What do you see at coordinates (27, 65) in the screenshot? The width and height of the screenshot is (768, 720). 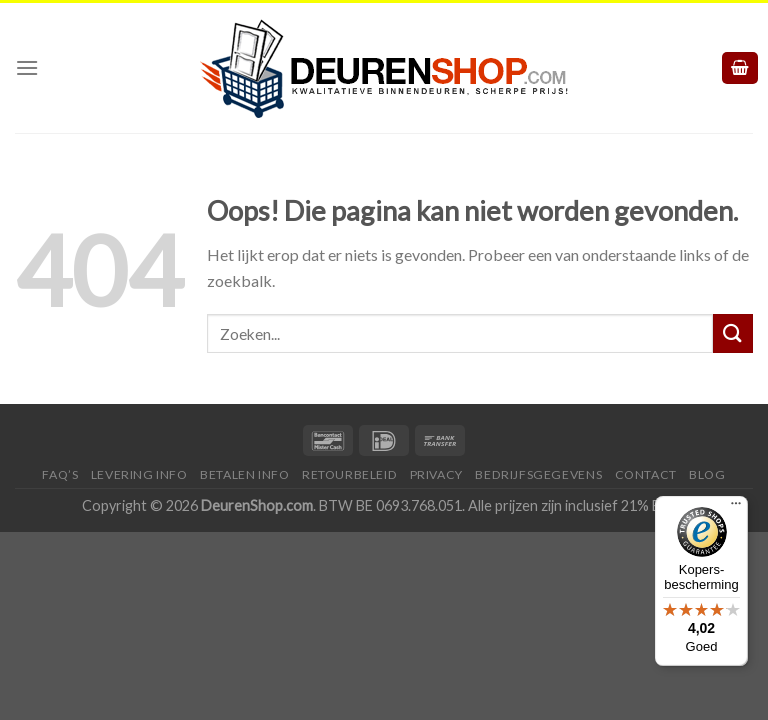 I see `[Menu]` at bounding box center [27, 65].